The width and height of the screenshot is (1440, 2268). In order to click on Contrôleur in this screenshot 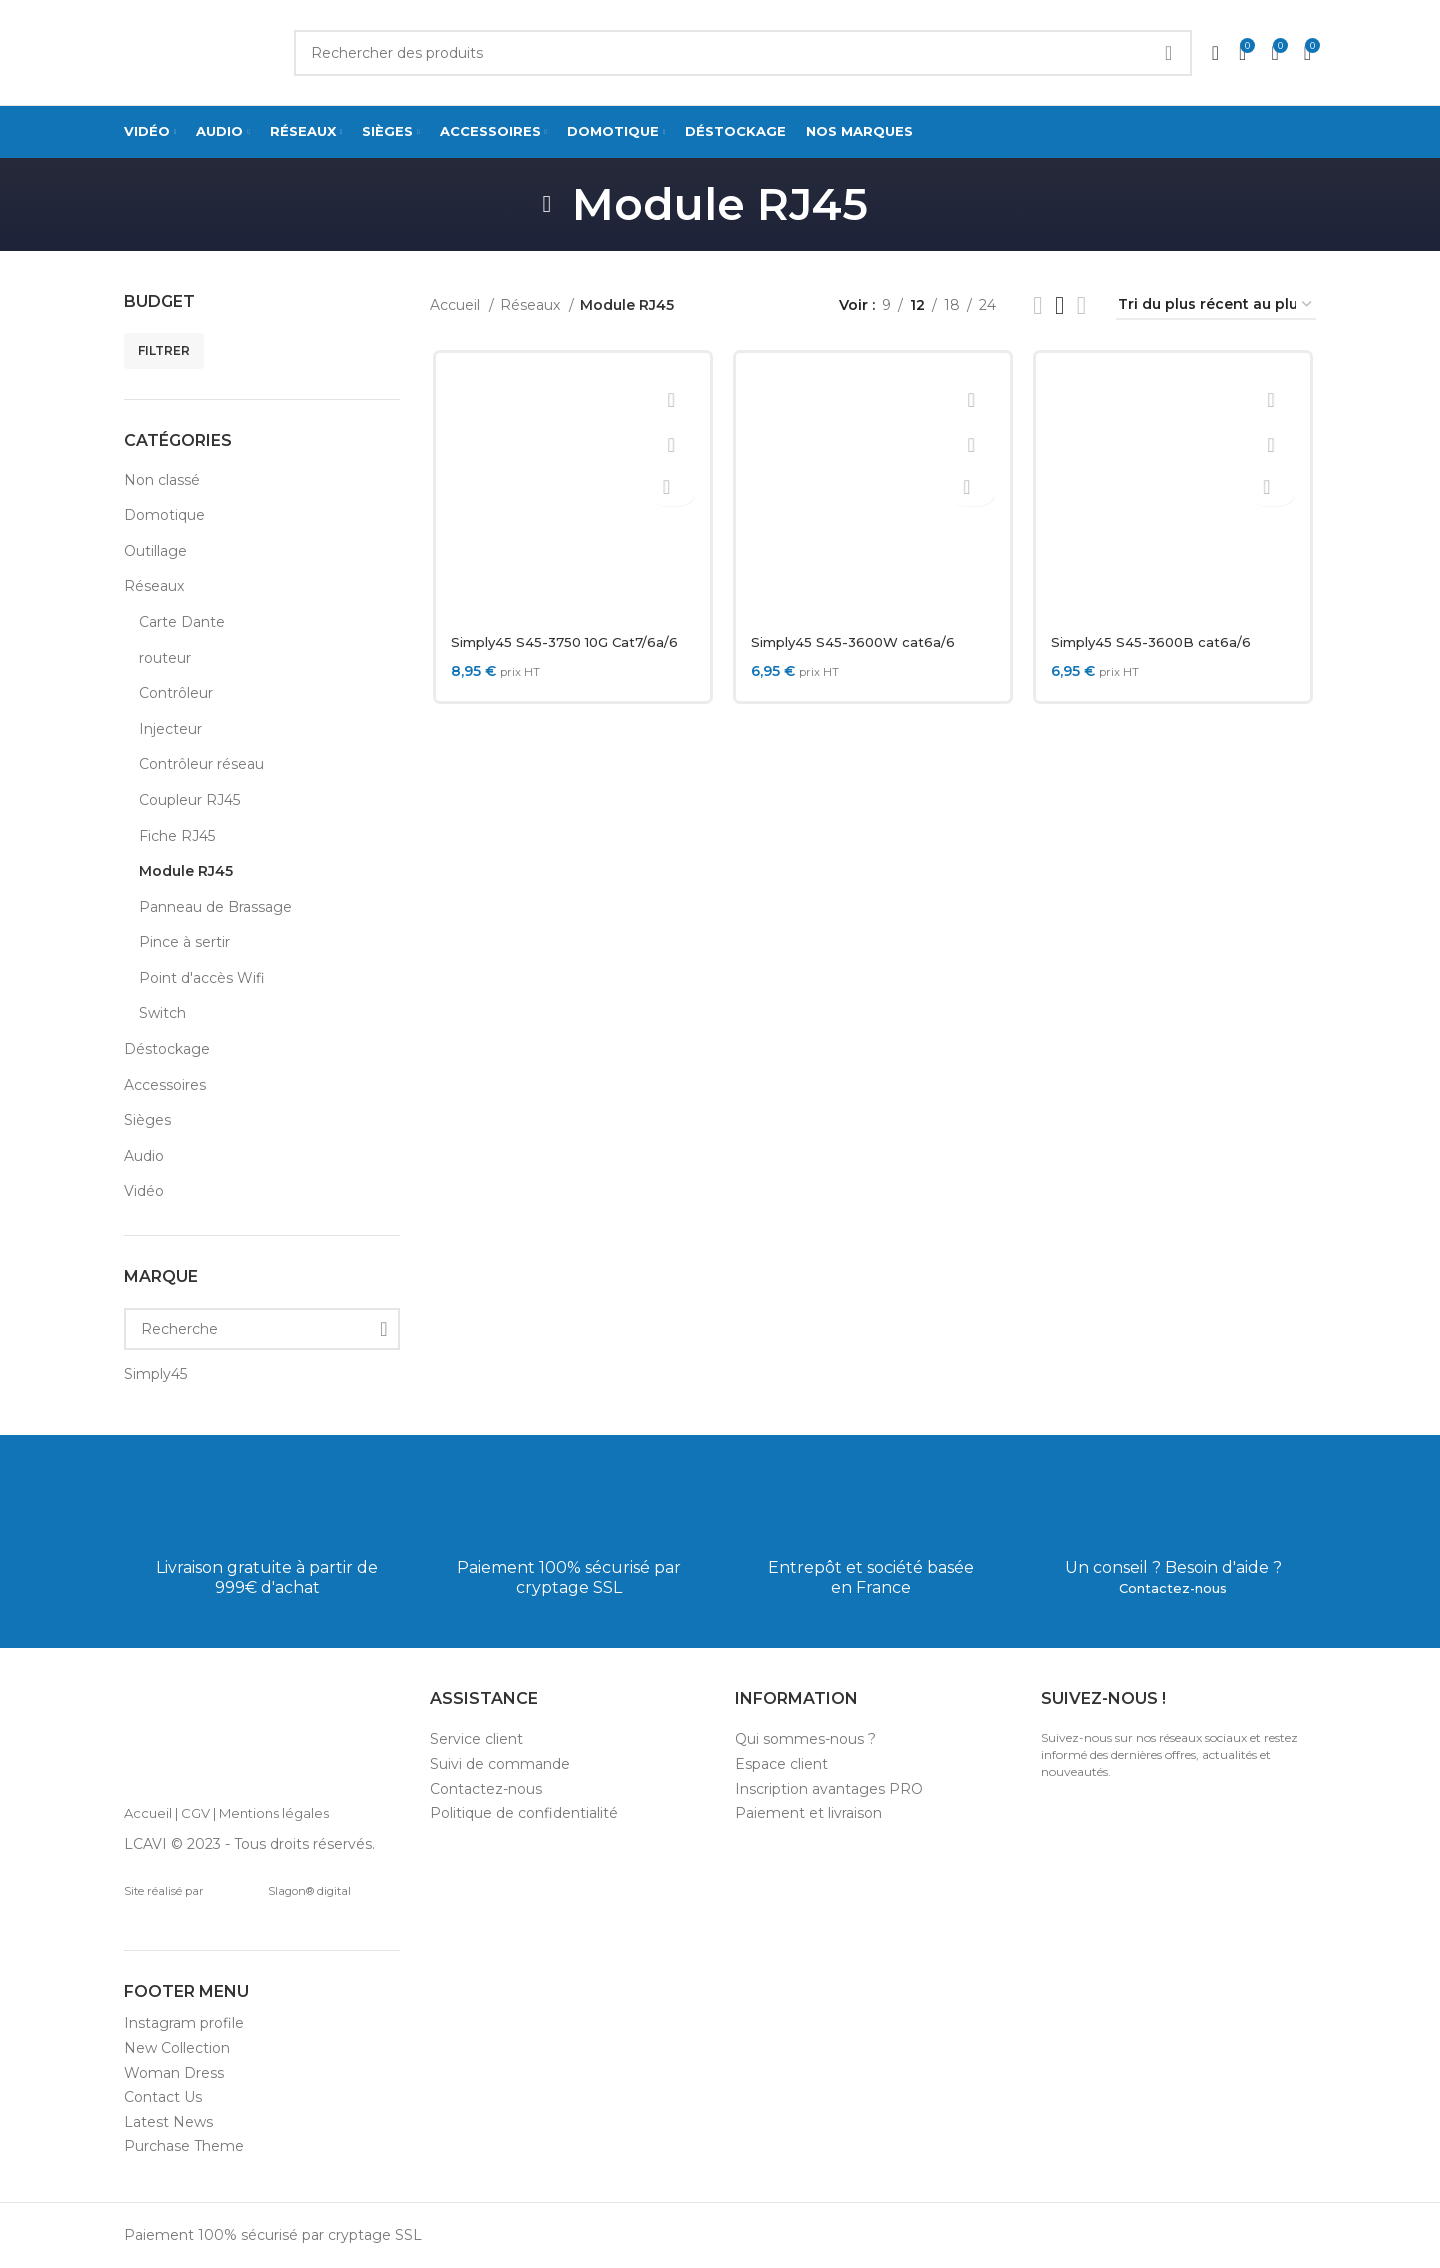, I will do `click(176, 693)`.